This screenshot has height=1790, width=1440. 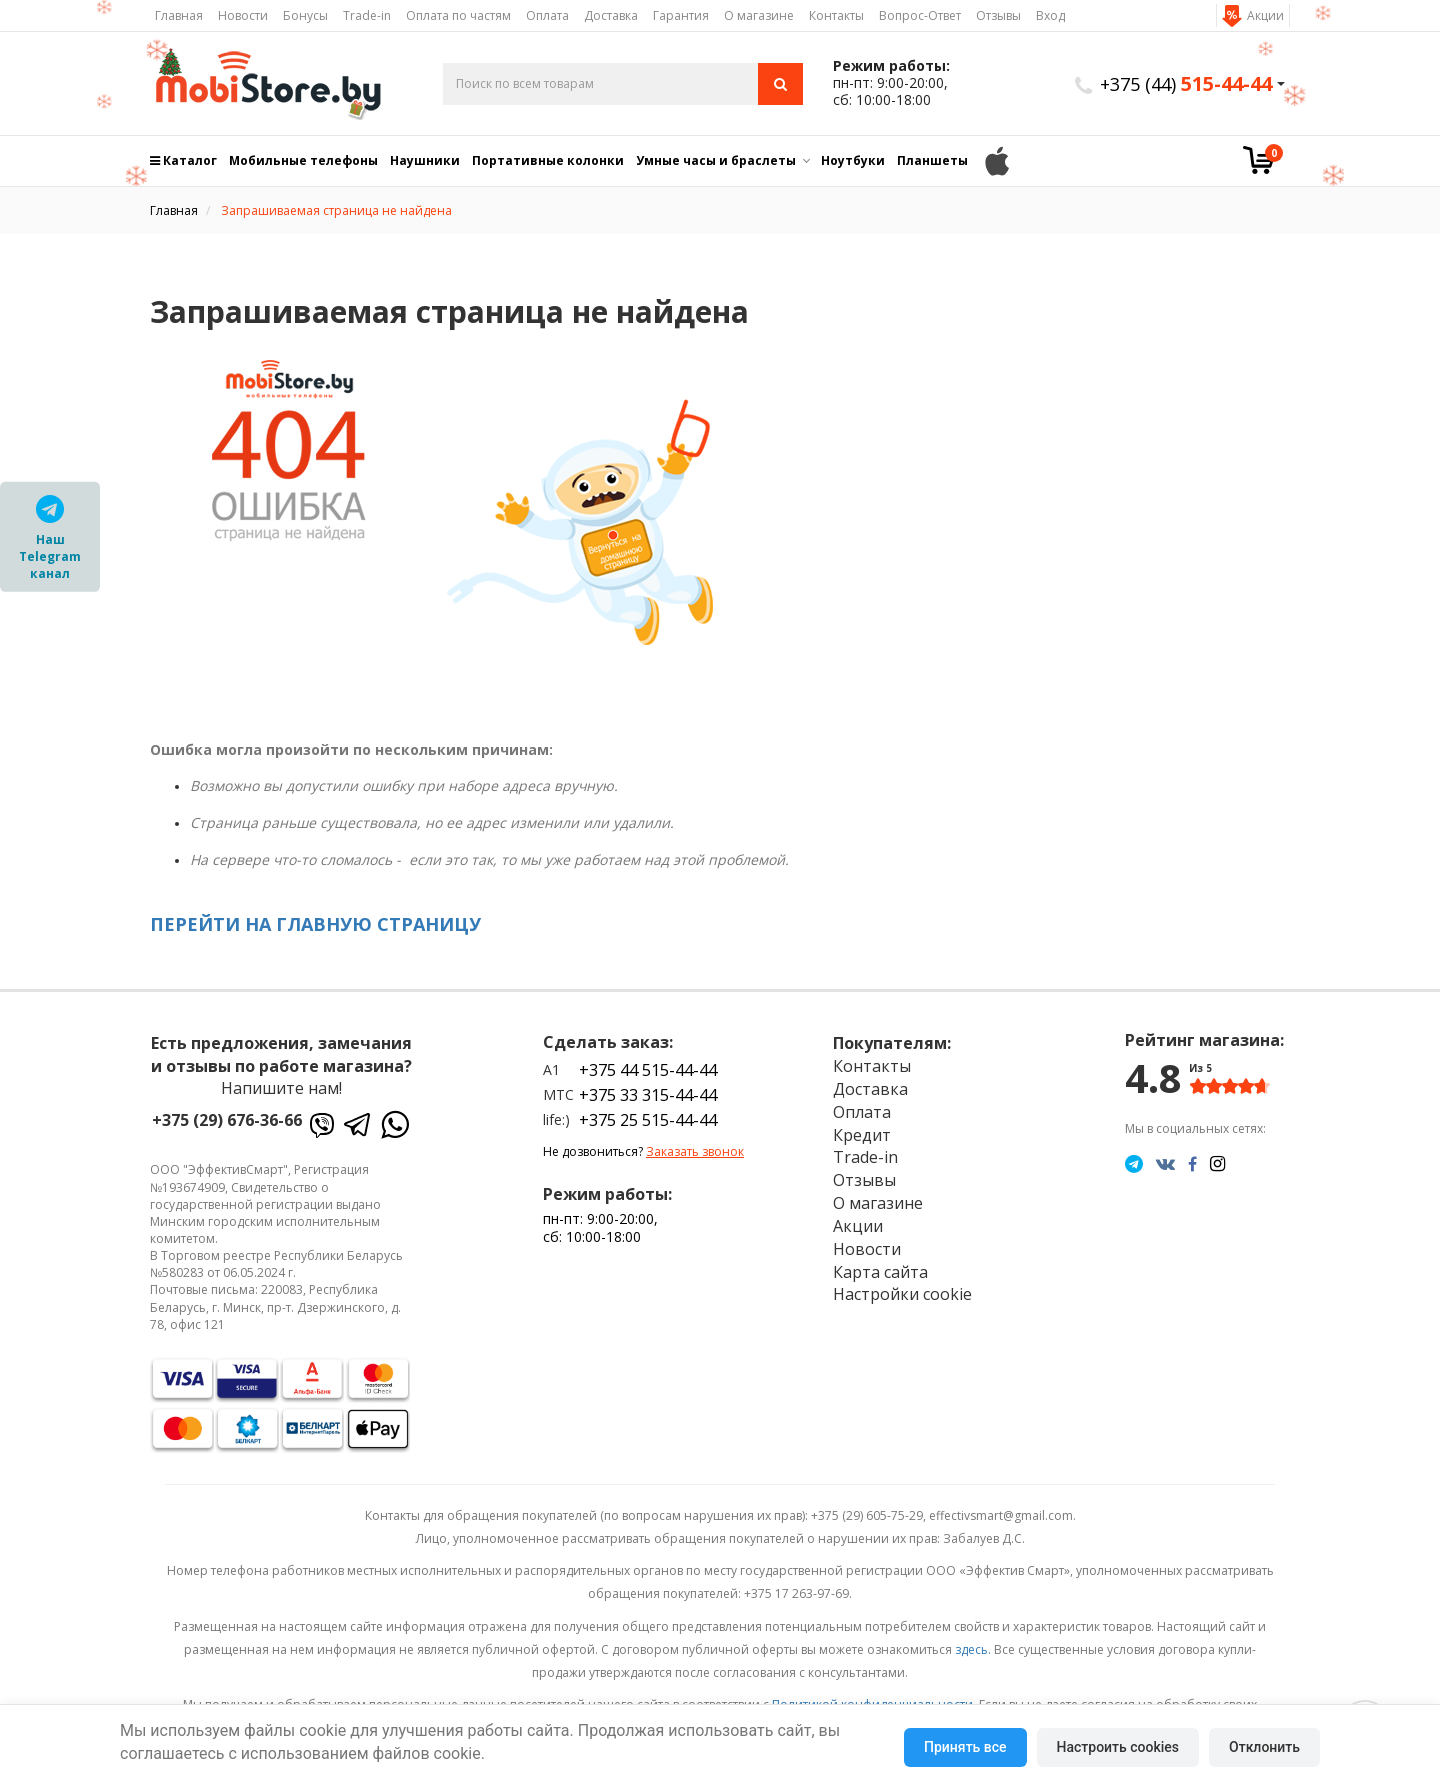 I want to click on Вход, so click(x=1050, y=15).